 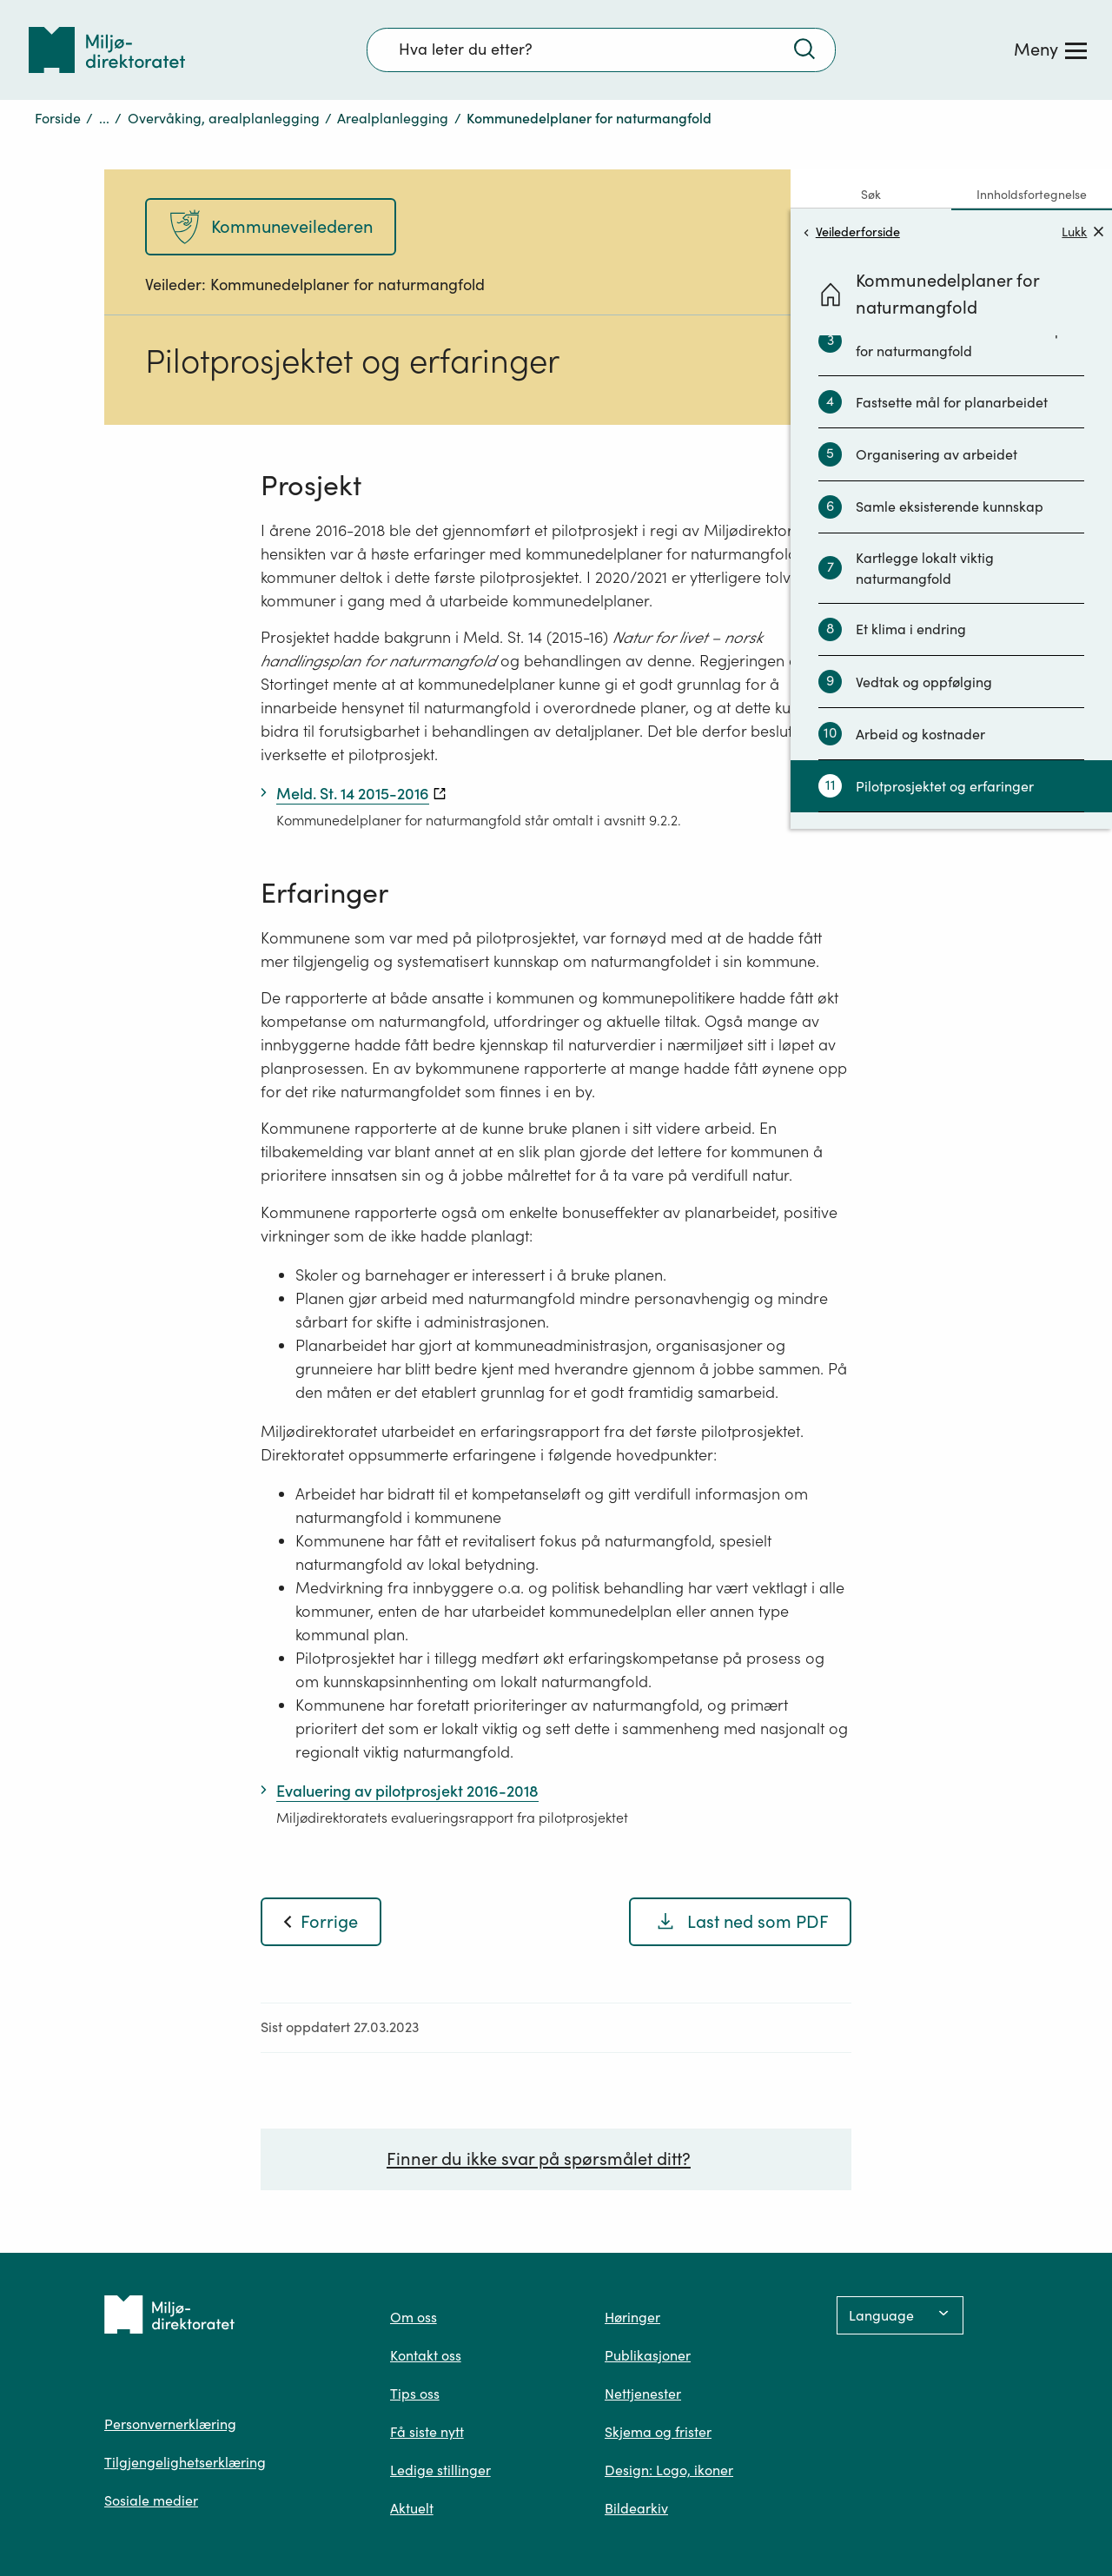 I want to click on Forside, so click(x=58, y=118).